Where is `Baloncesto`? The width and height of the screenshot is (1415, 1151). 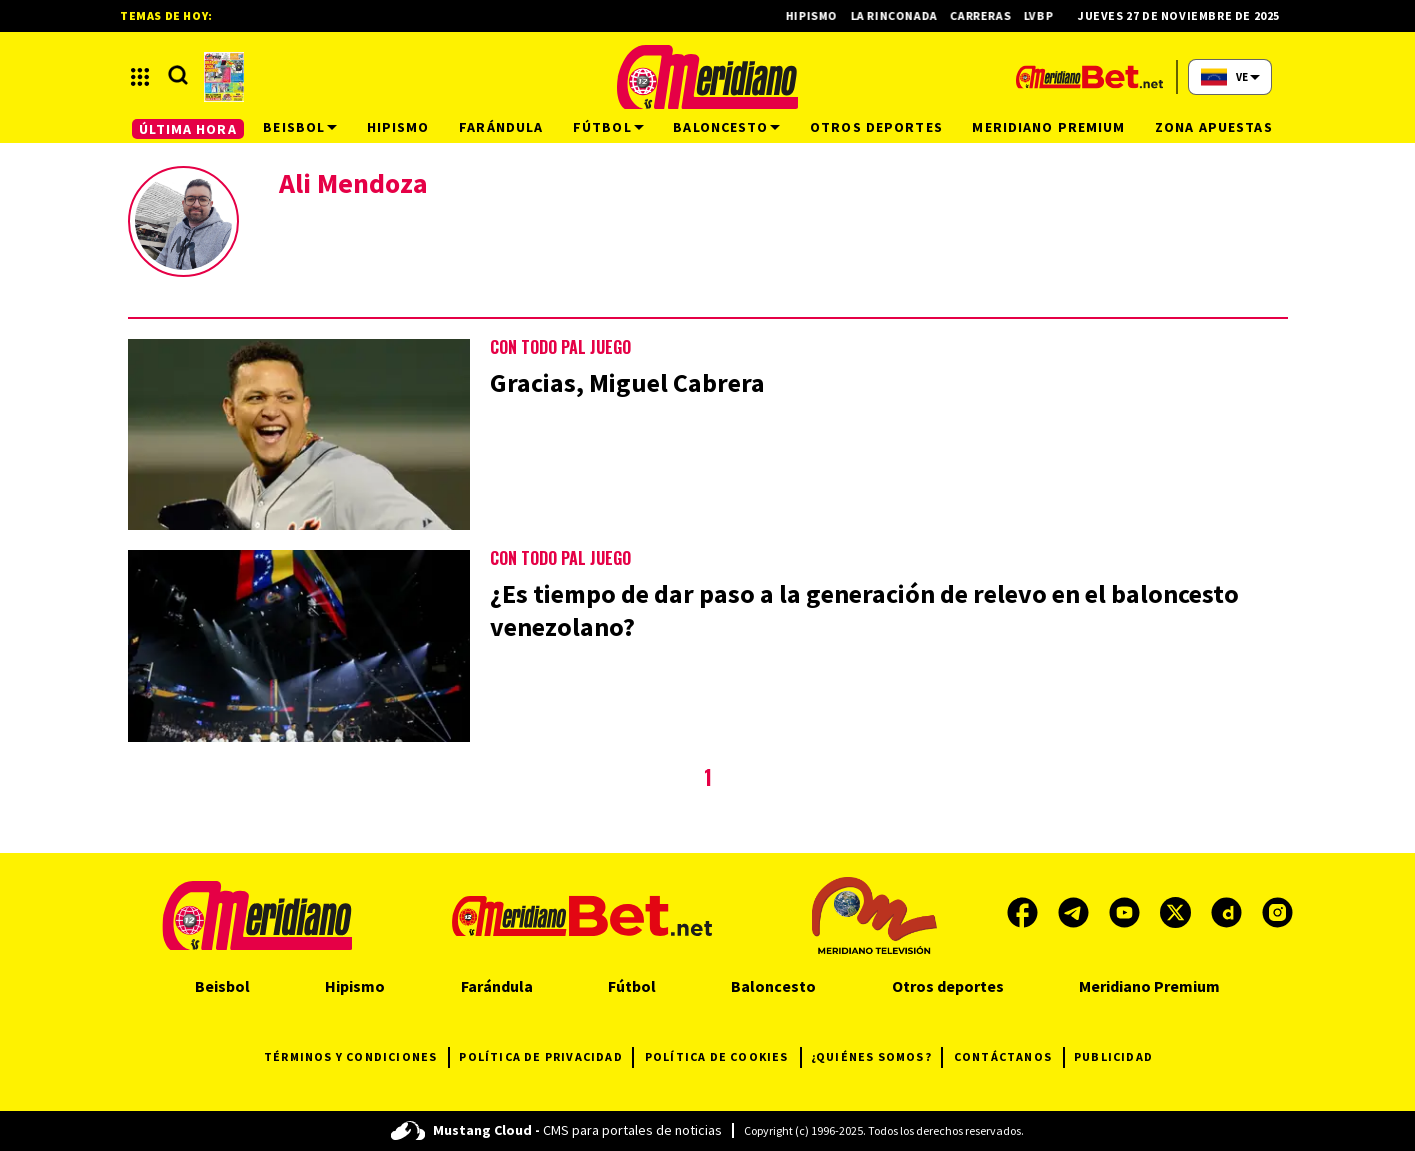 Baloncesto is located at coordinates (773, 986).